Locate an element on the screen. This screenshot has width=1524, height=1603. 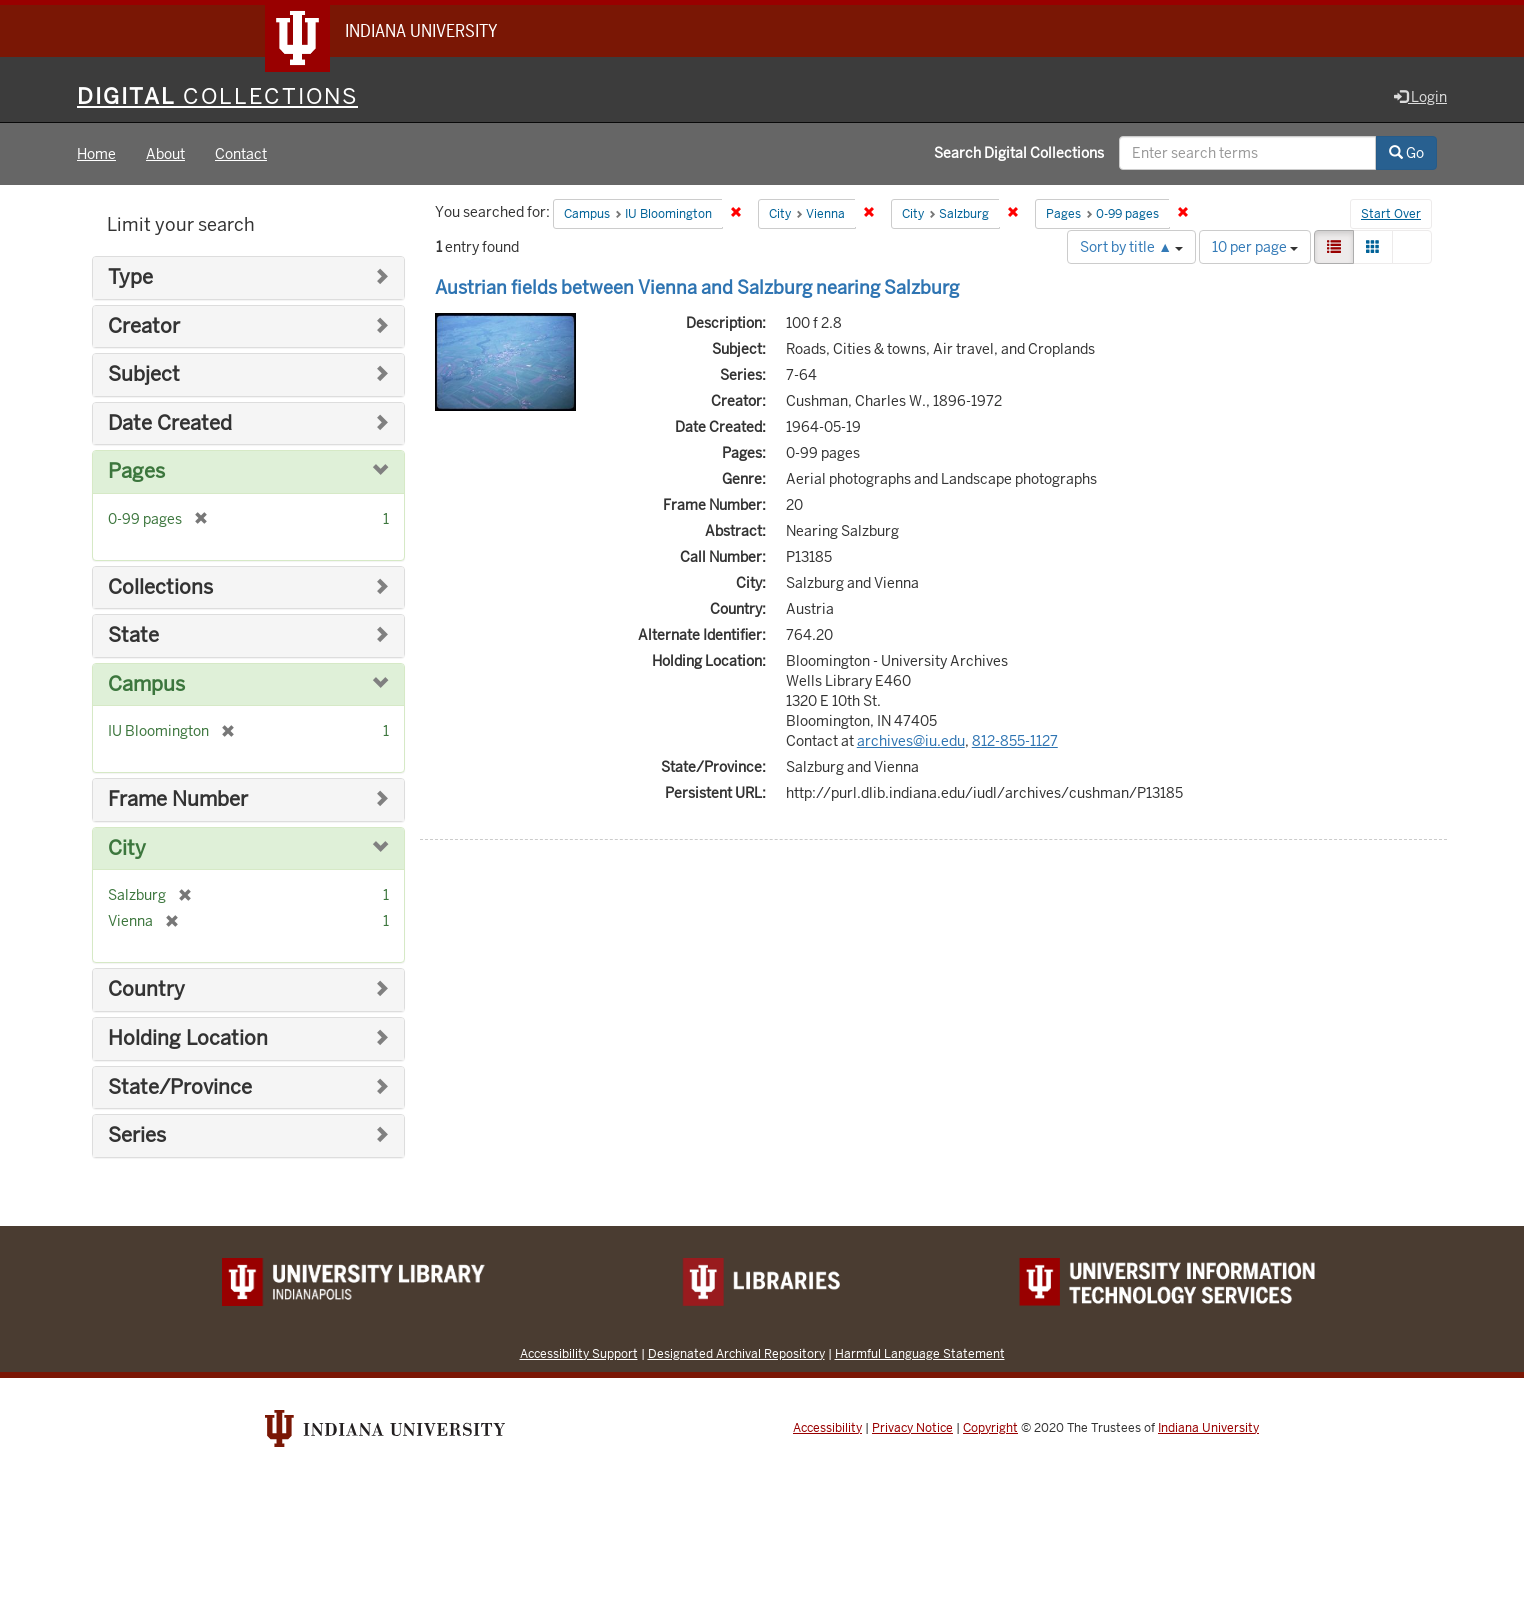
Accessibility Support is located at coordinates (579, 1353).